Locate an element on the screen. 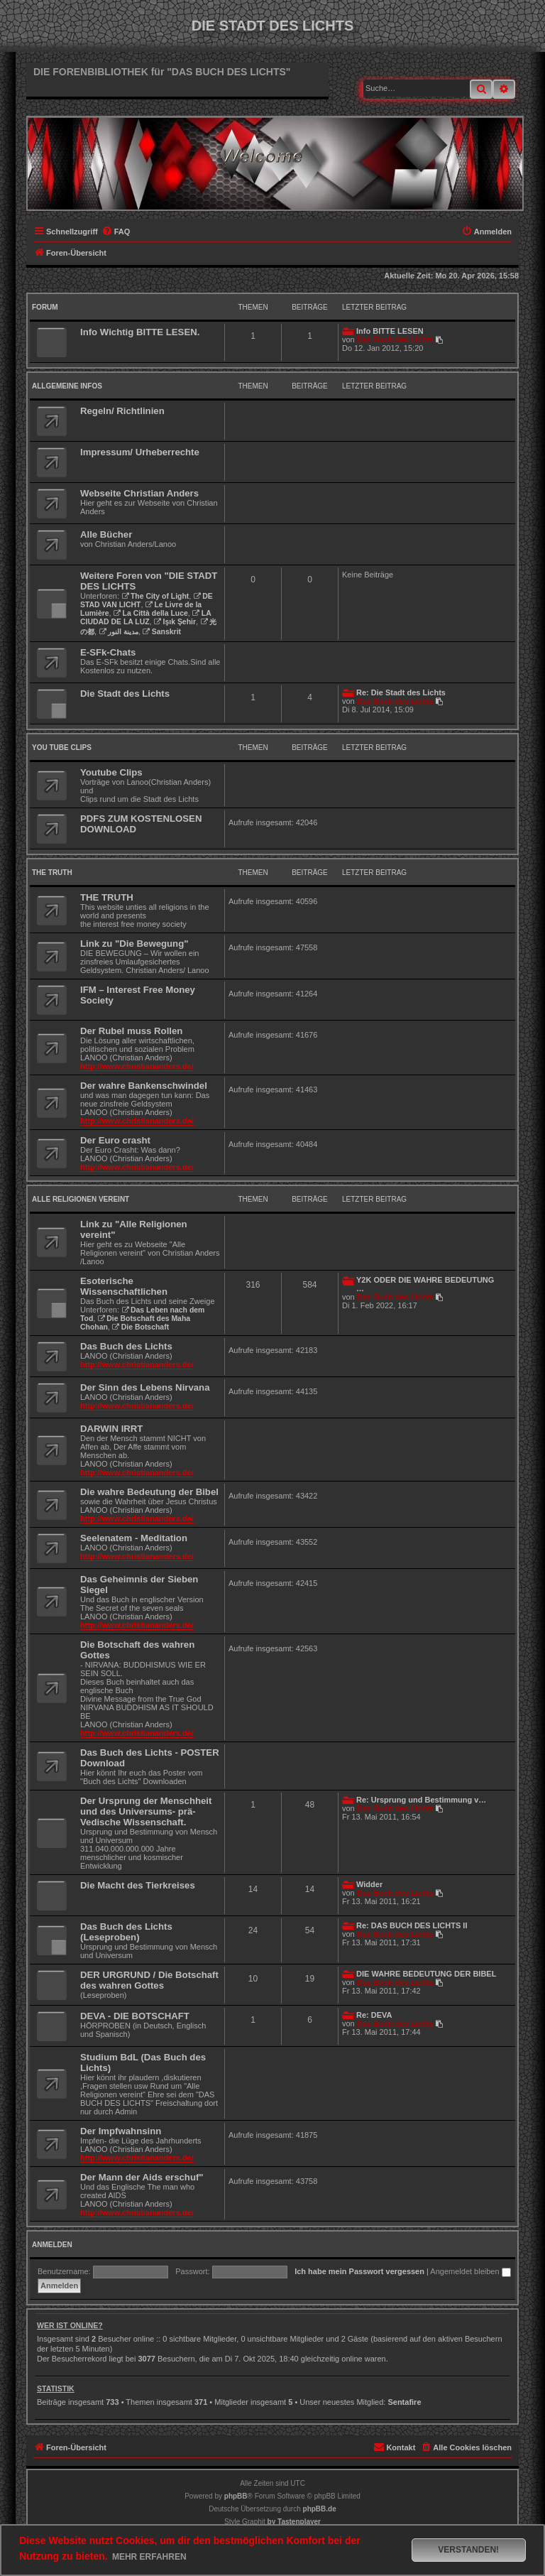  [menuitem] is located at coordinates (116, 231).